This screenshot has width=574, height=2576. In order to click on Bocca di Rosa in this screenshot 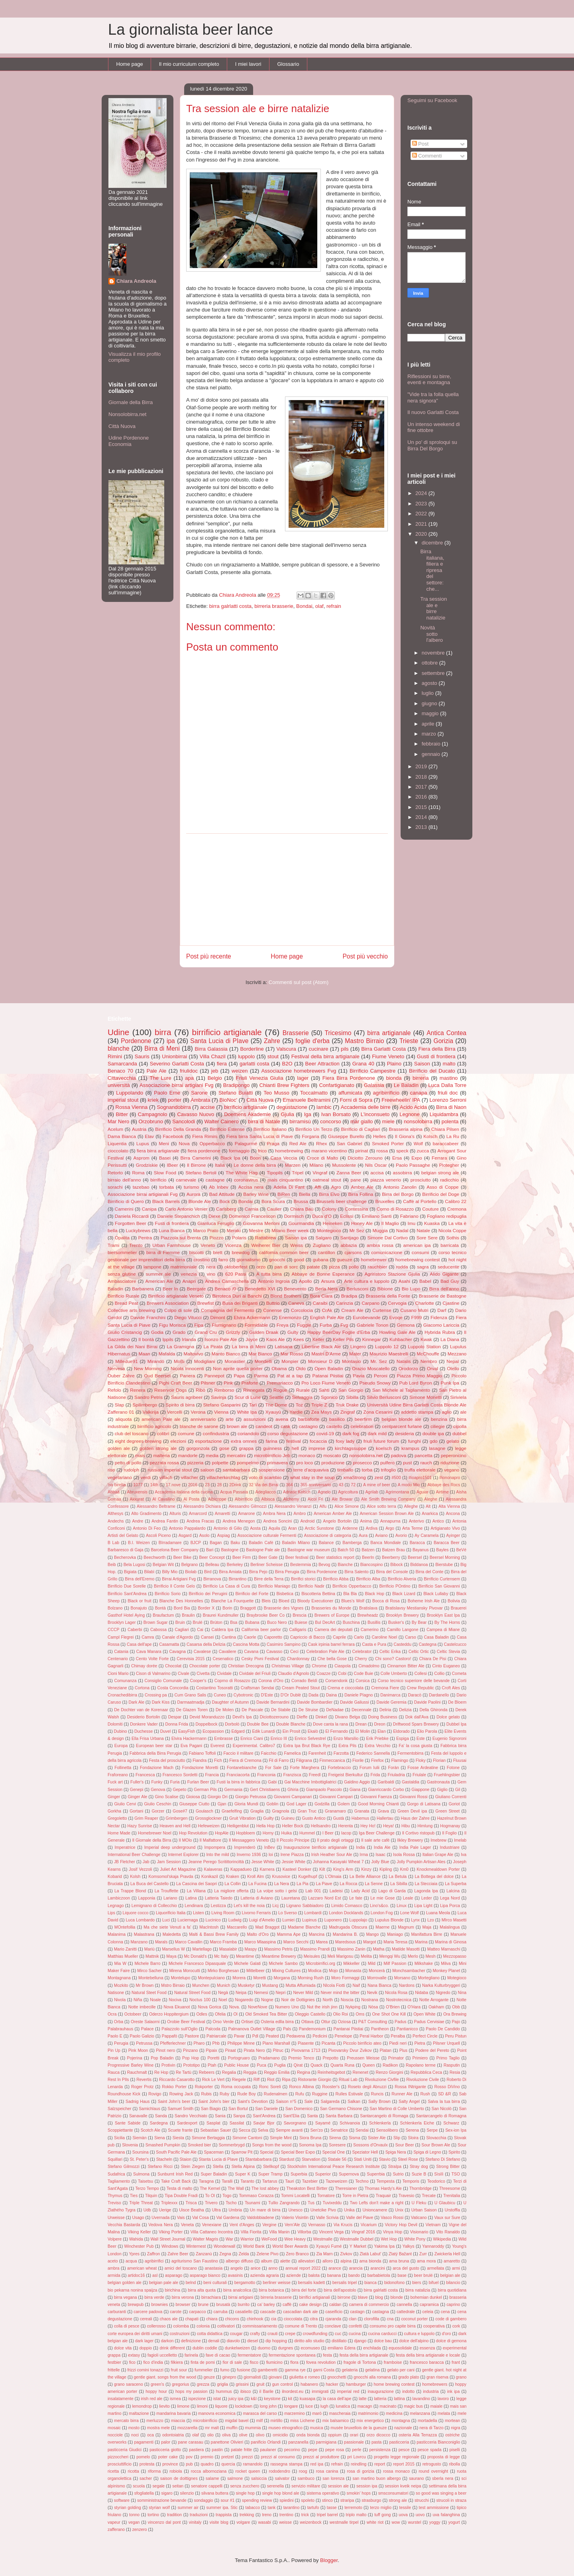, I will do `click(386, 1601)`.